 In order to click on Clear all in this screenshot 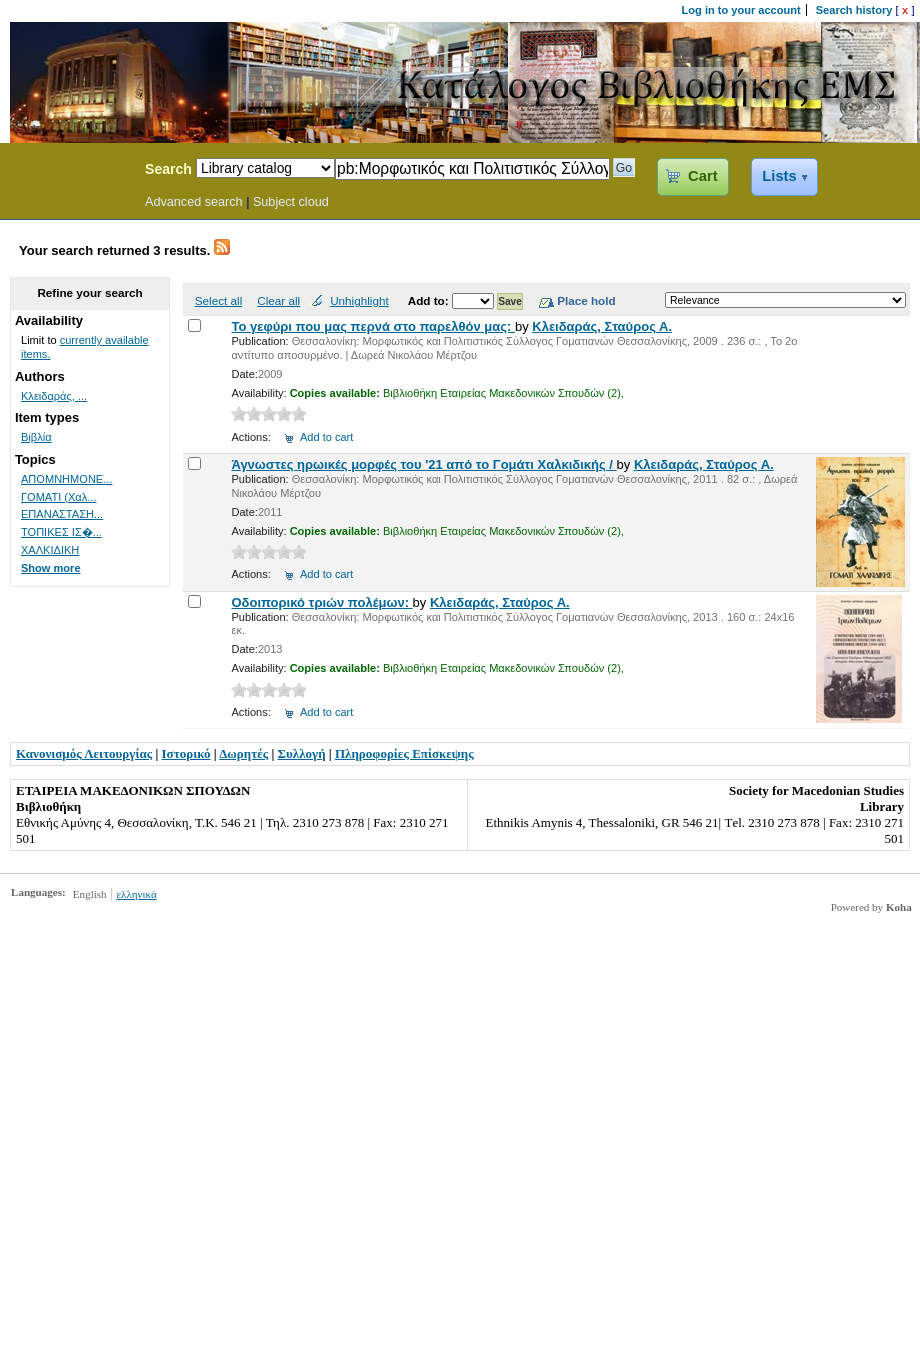, I will do `click(278, 300)`.